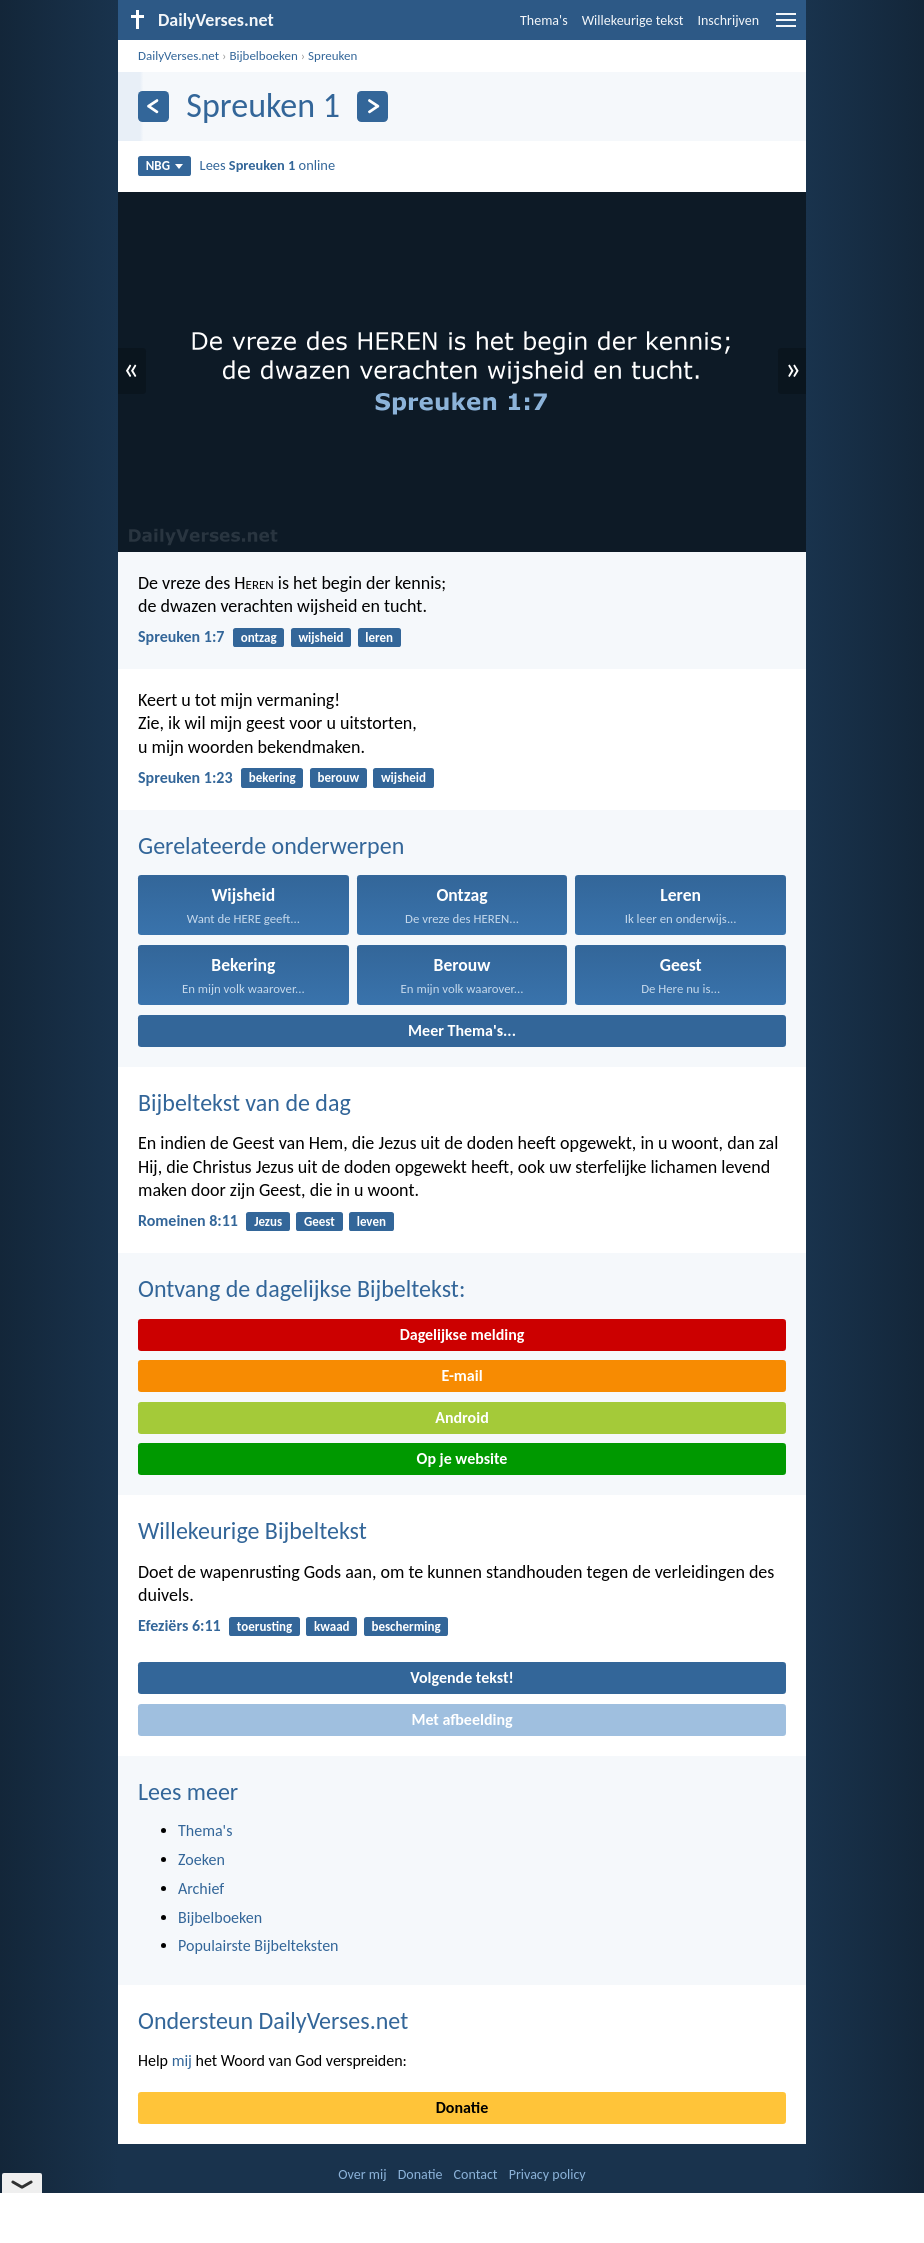 This screenshot has width=924, height=2243. I want to click on leren, so click(379, 637).